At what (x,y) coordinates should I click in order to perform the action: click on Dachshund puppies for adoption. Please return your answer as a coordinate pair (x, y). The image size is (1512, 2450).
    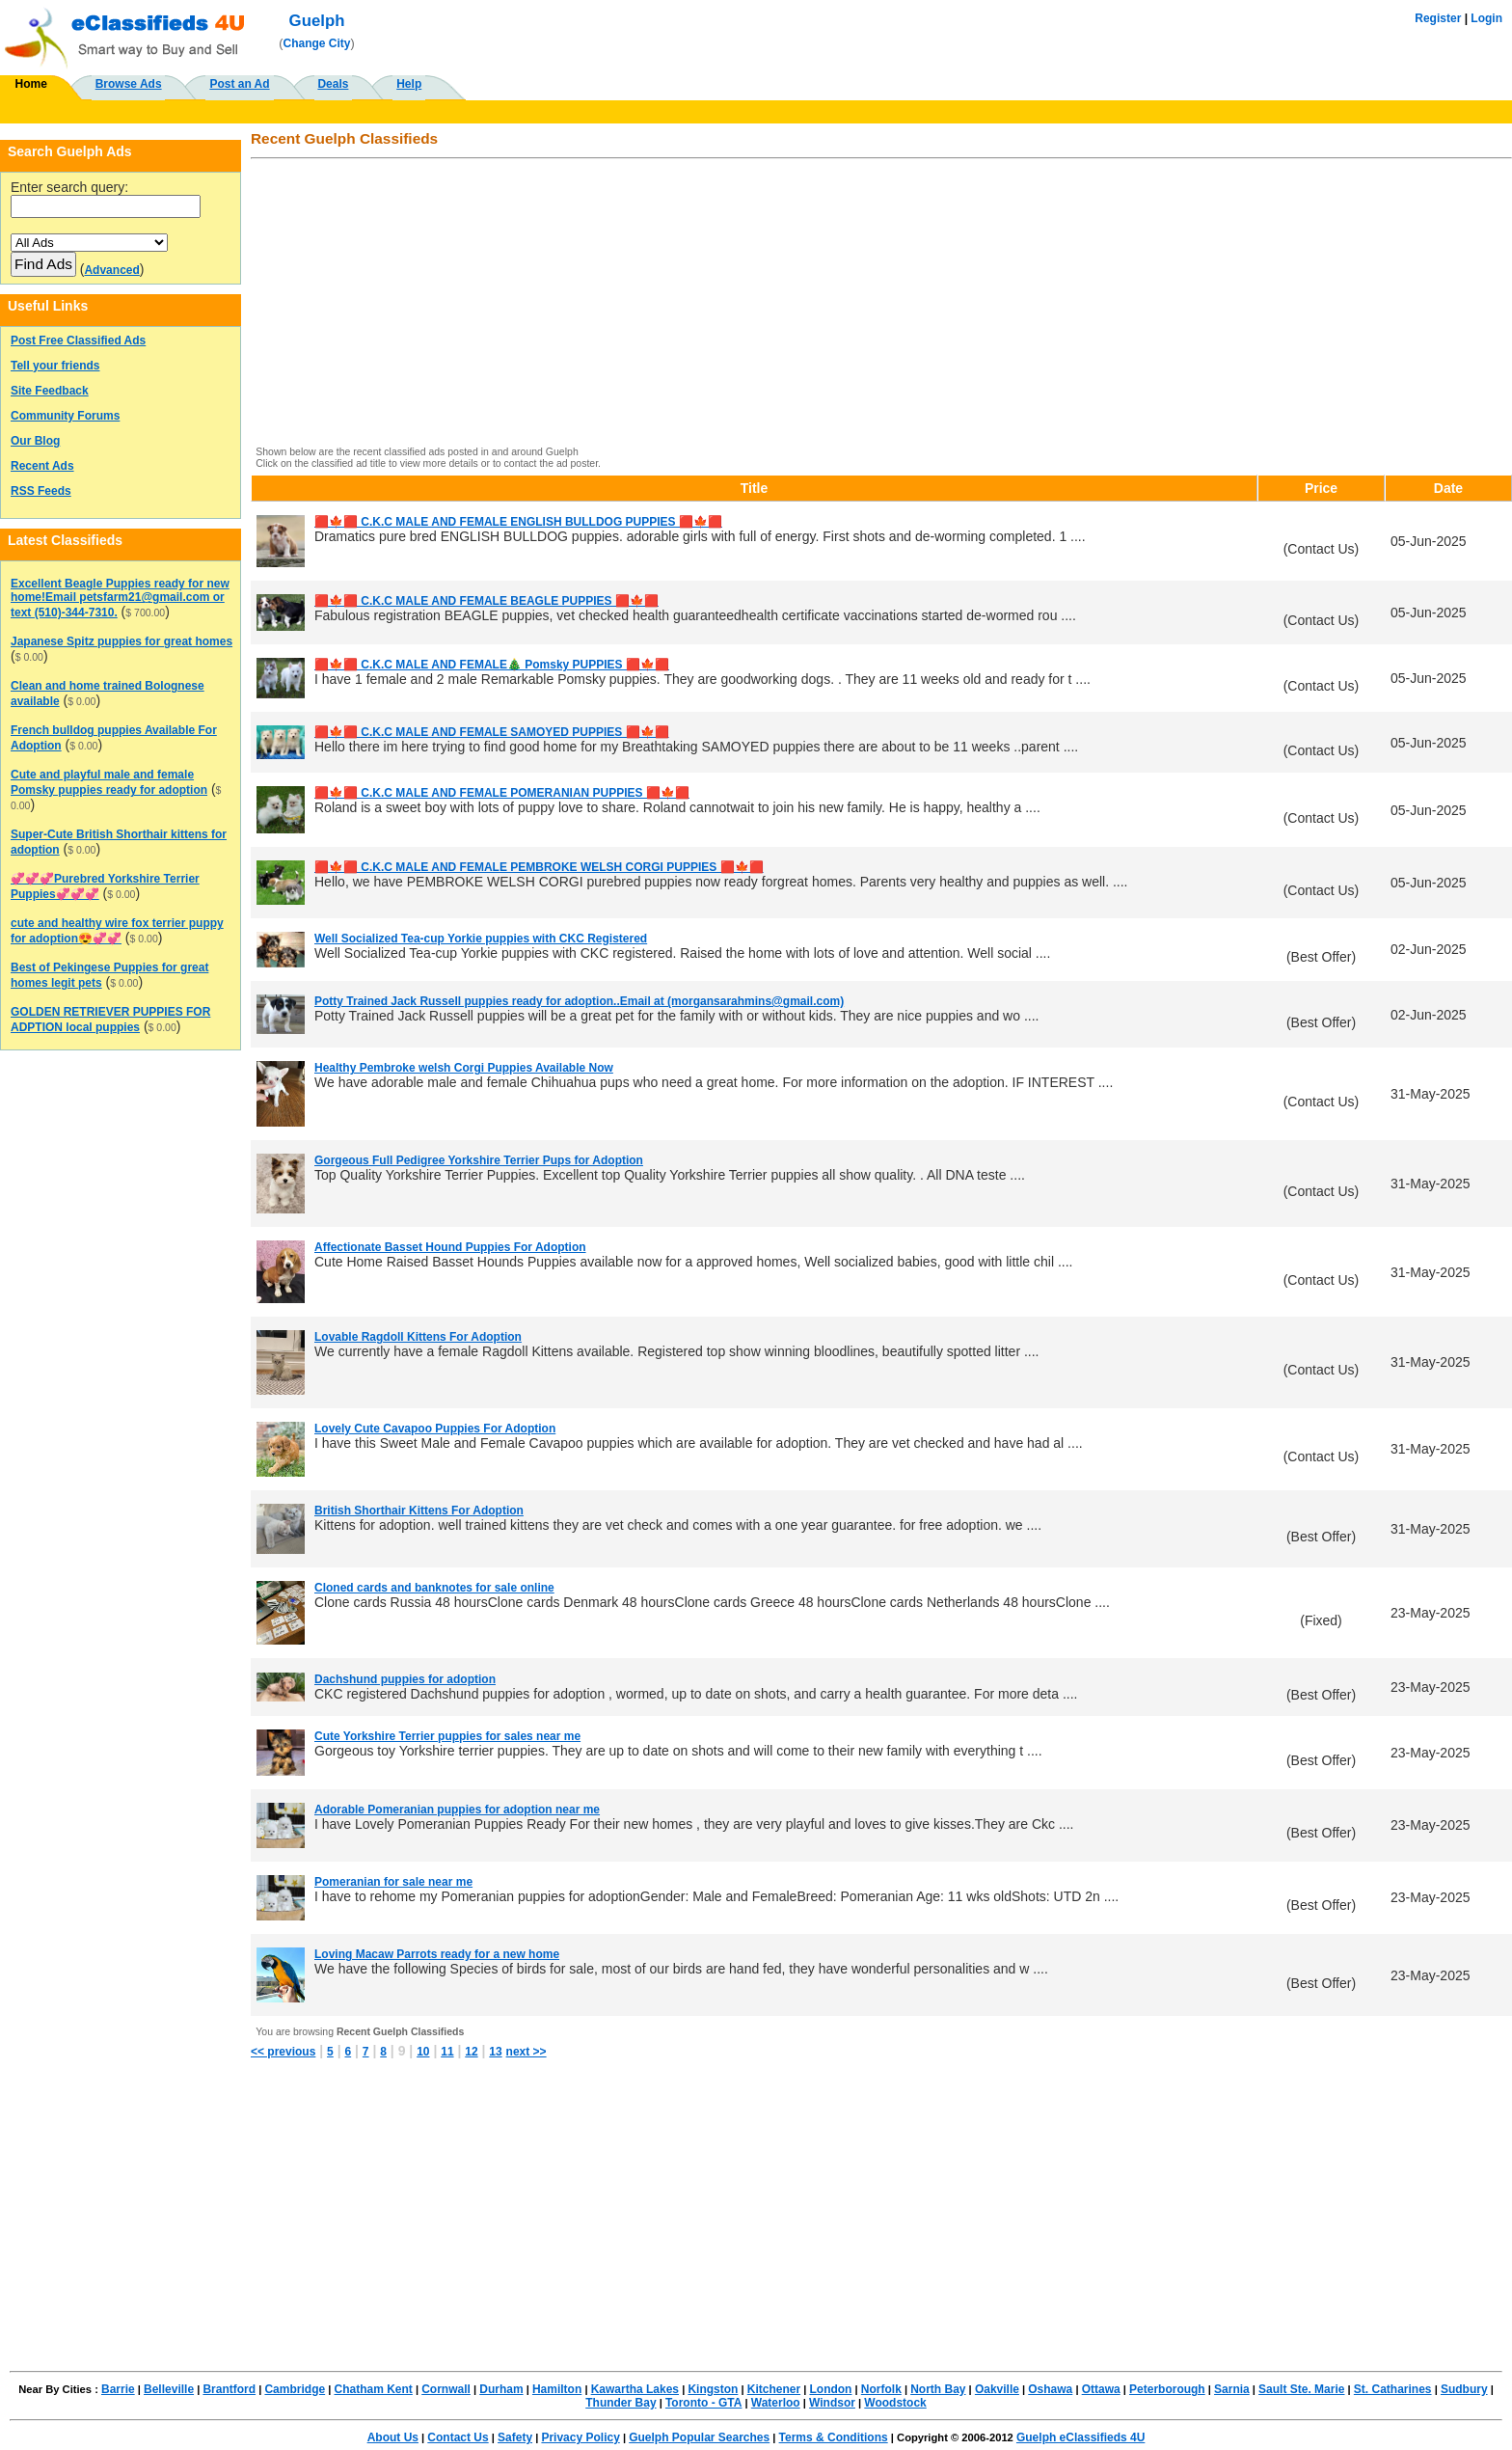
    Looking at the image, I should click on (405, 1679).